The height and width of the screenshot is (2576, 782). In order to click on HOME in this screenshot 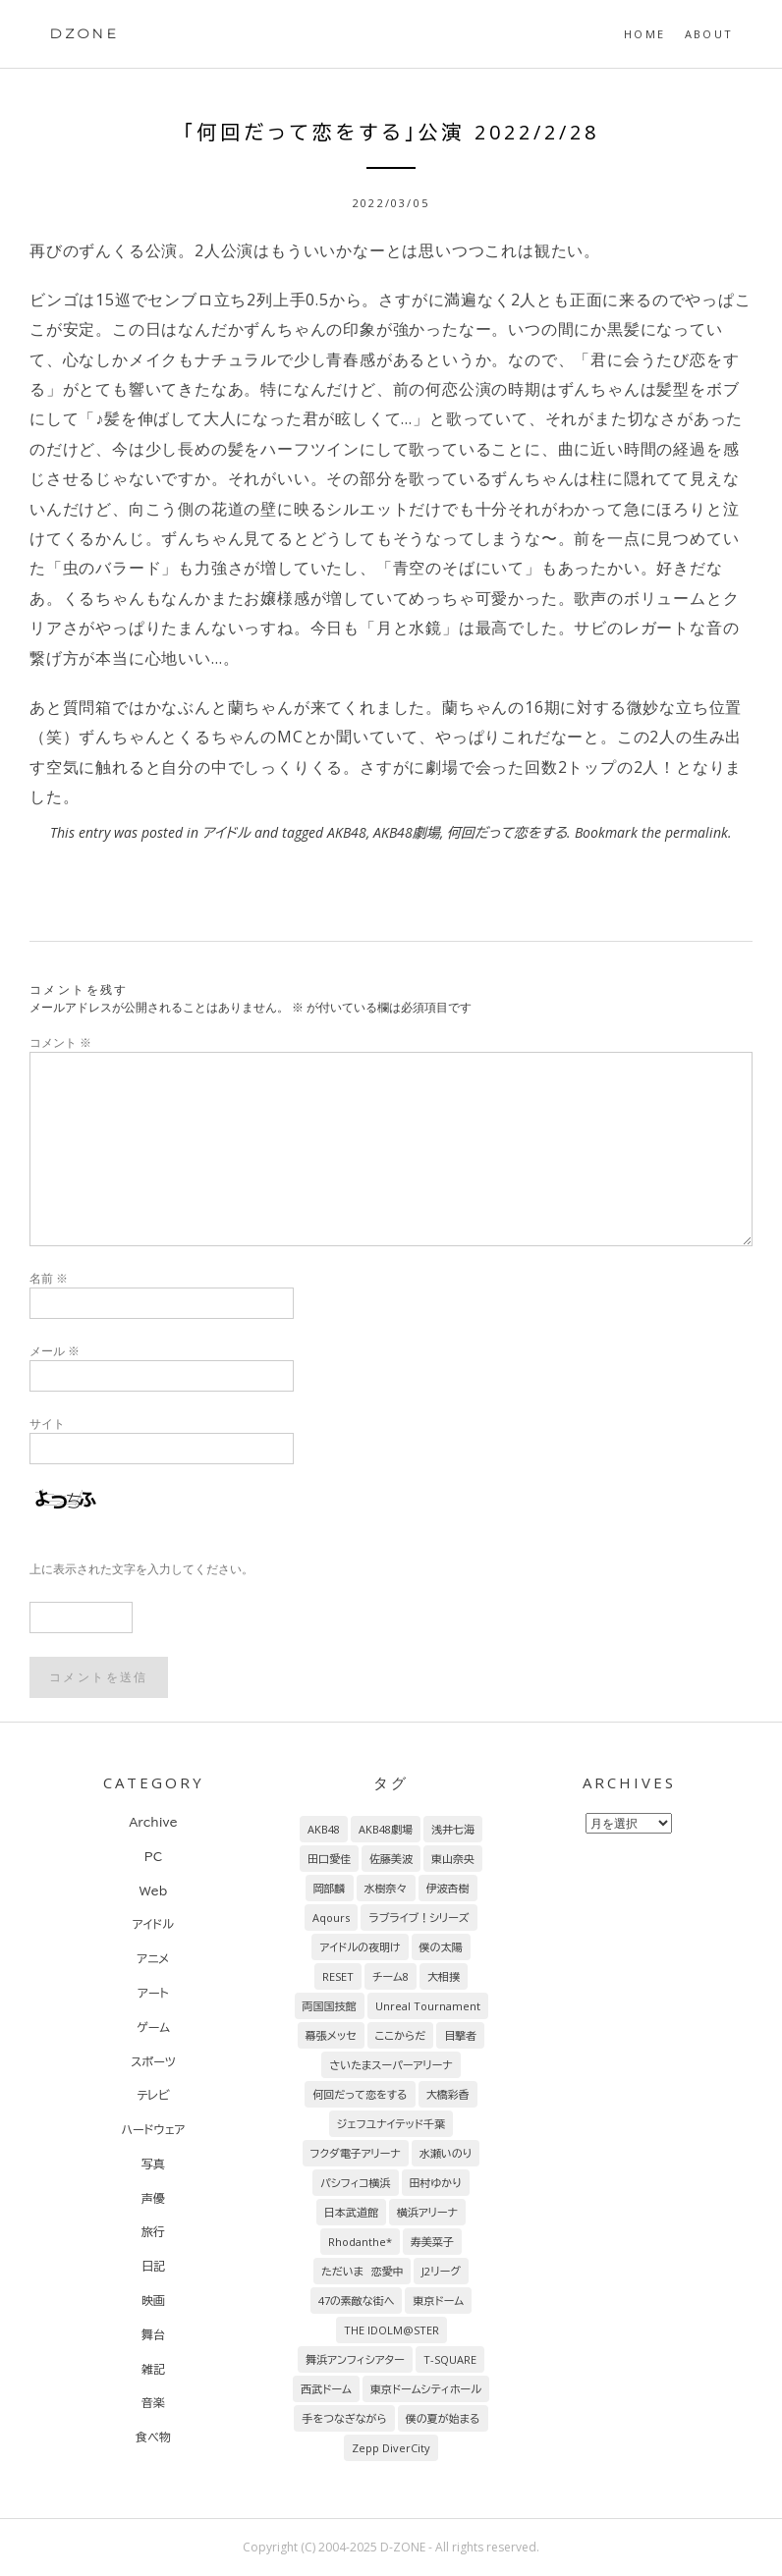, I will do `click(644, 34)`.